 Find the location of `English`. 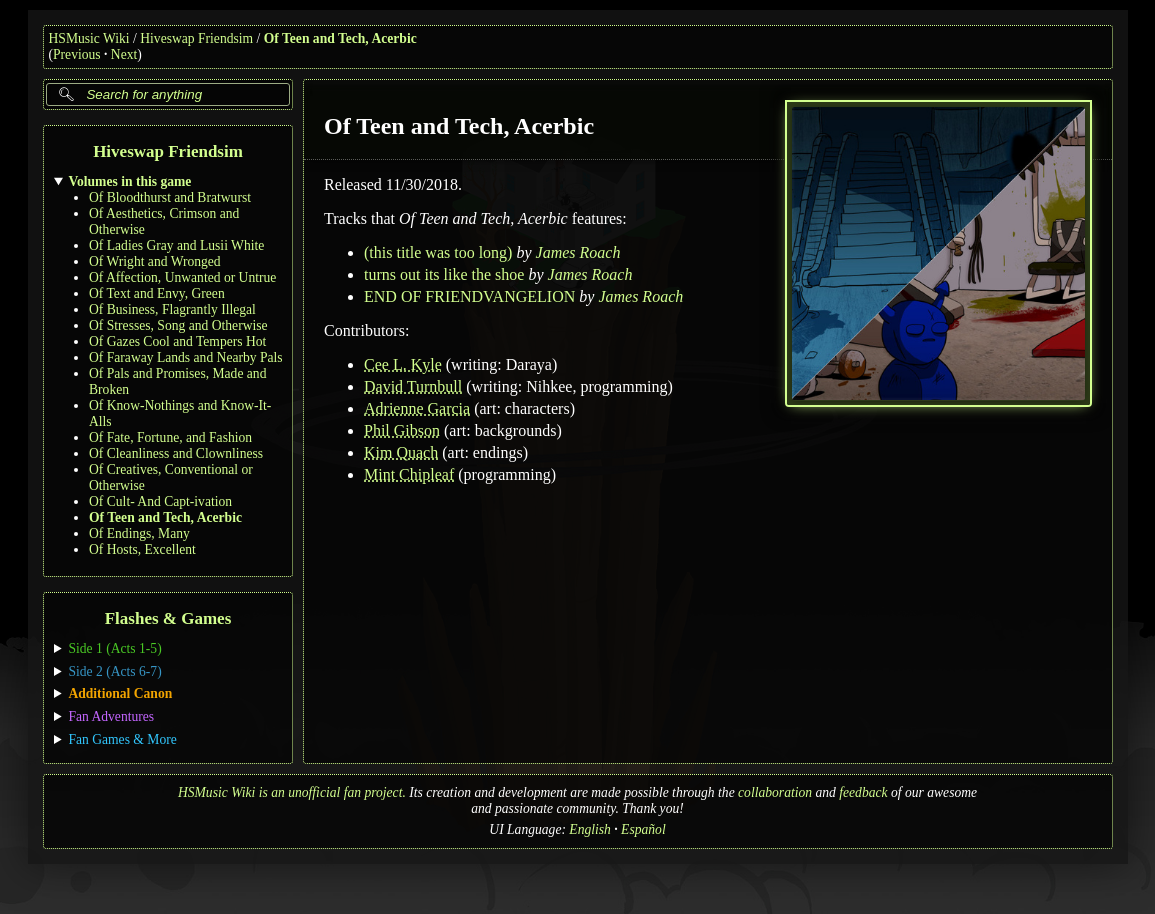

English is located at coordinates (590, 829).